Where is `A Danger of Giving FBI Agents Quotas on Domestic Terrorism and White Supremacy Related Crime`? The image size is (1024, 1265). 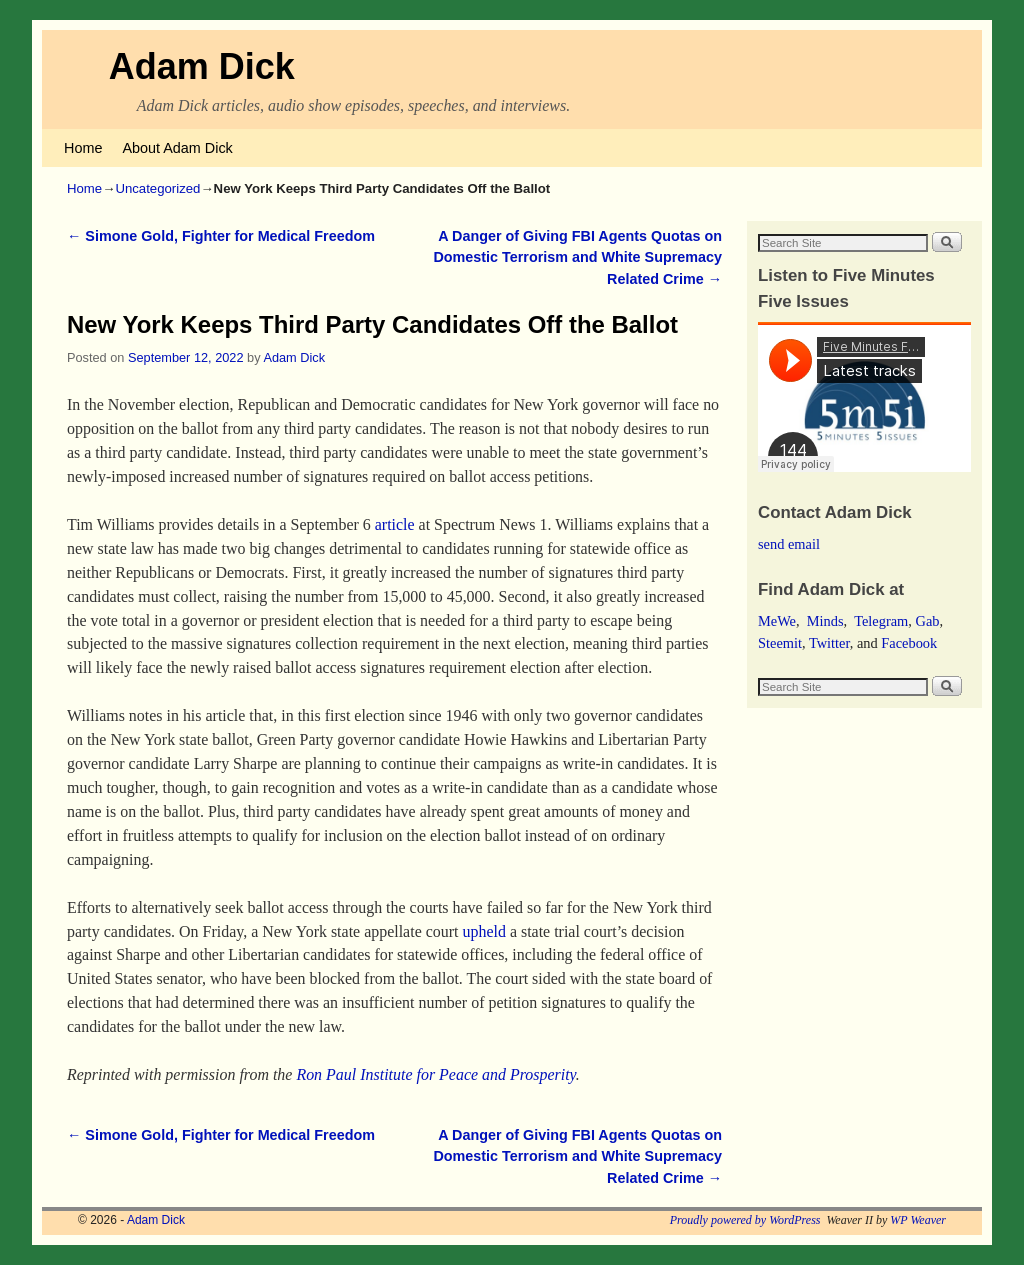 A Danger of Giving FBI Agents Quotas on Domestic Terrorism and White Supremacy Related Crime is located at coordinates (577, 257).